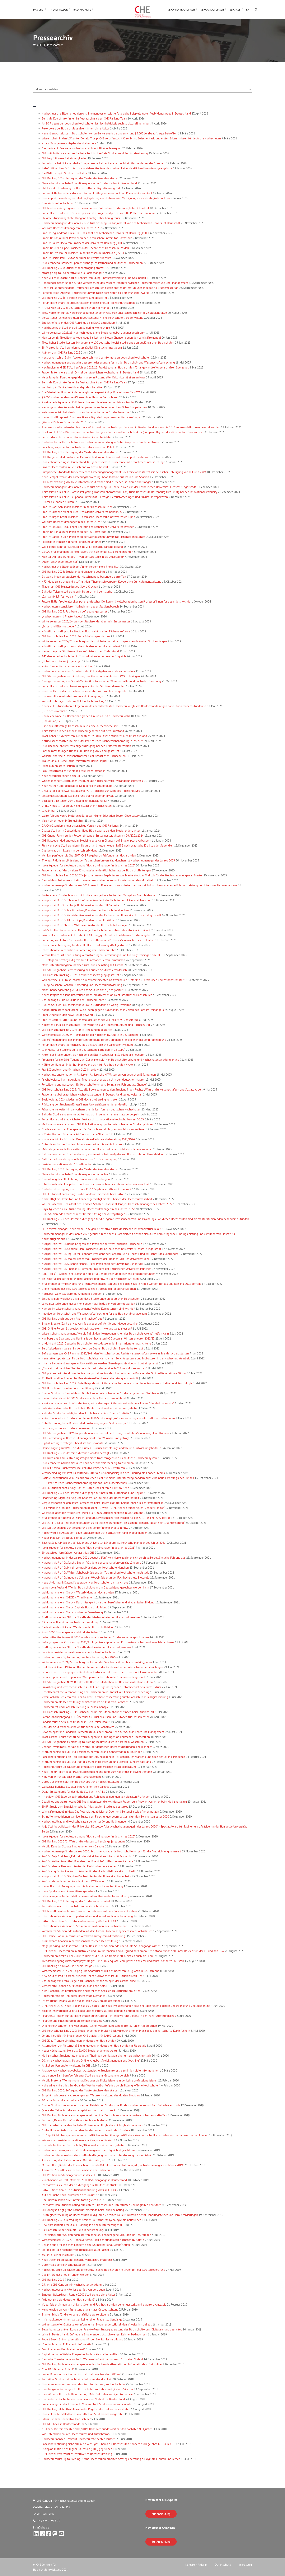  What do you see at coordinates (89, 1911) in the screenshot?
I see `CHE Modell beschreibt, wie Soziale Innovationen auf dem Campus entstehen` at bounding box center [89, 1911].